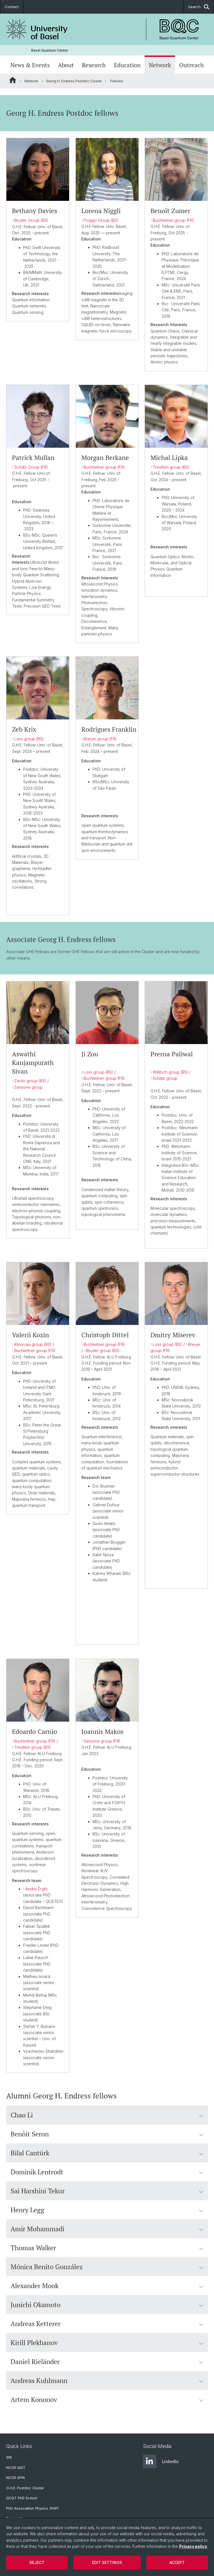  What do you see at coordinates (107, 2380) in the screenshot?
I see `Andreas Kuhlmann` at bounding box center [107, 2380].